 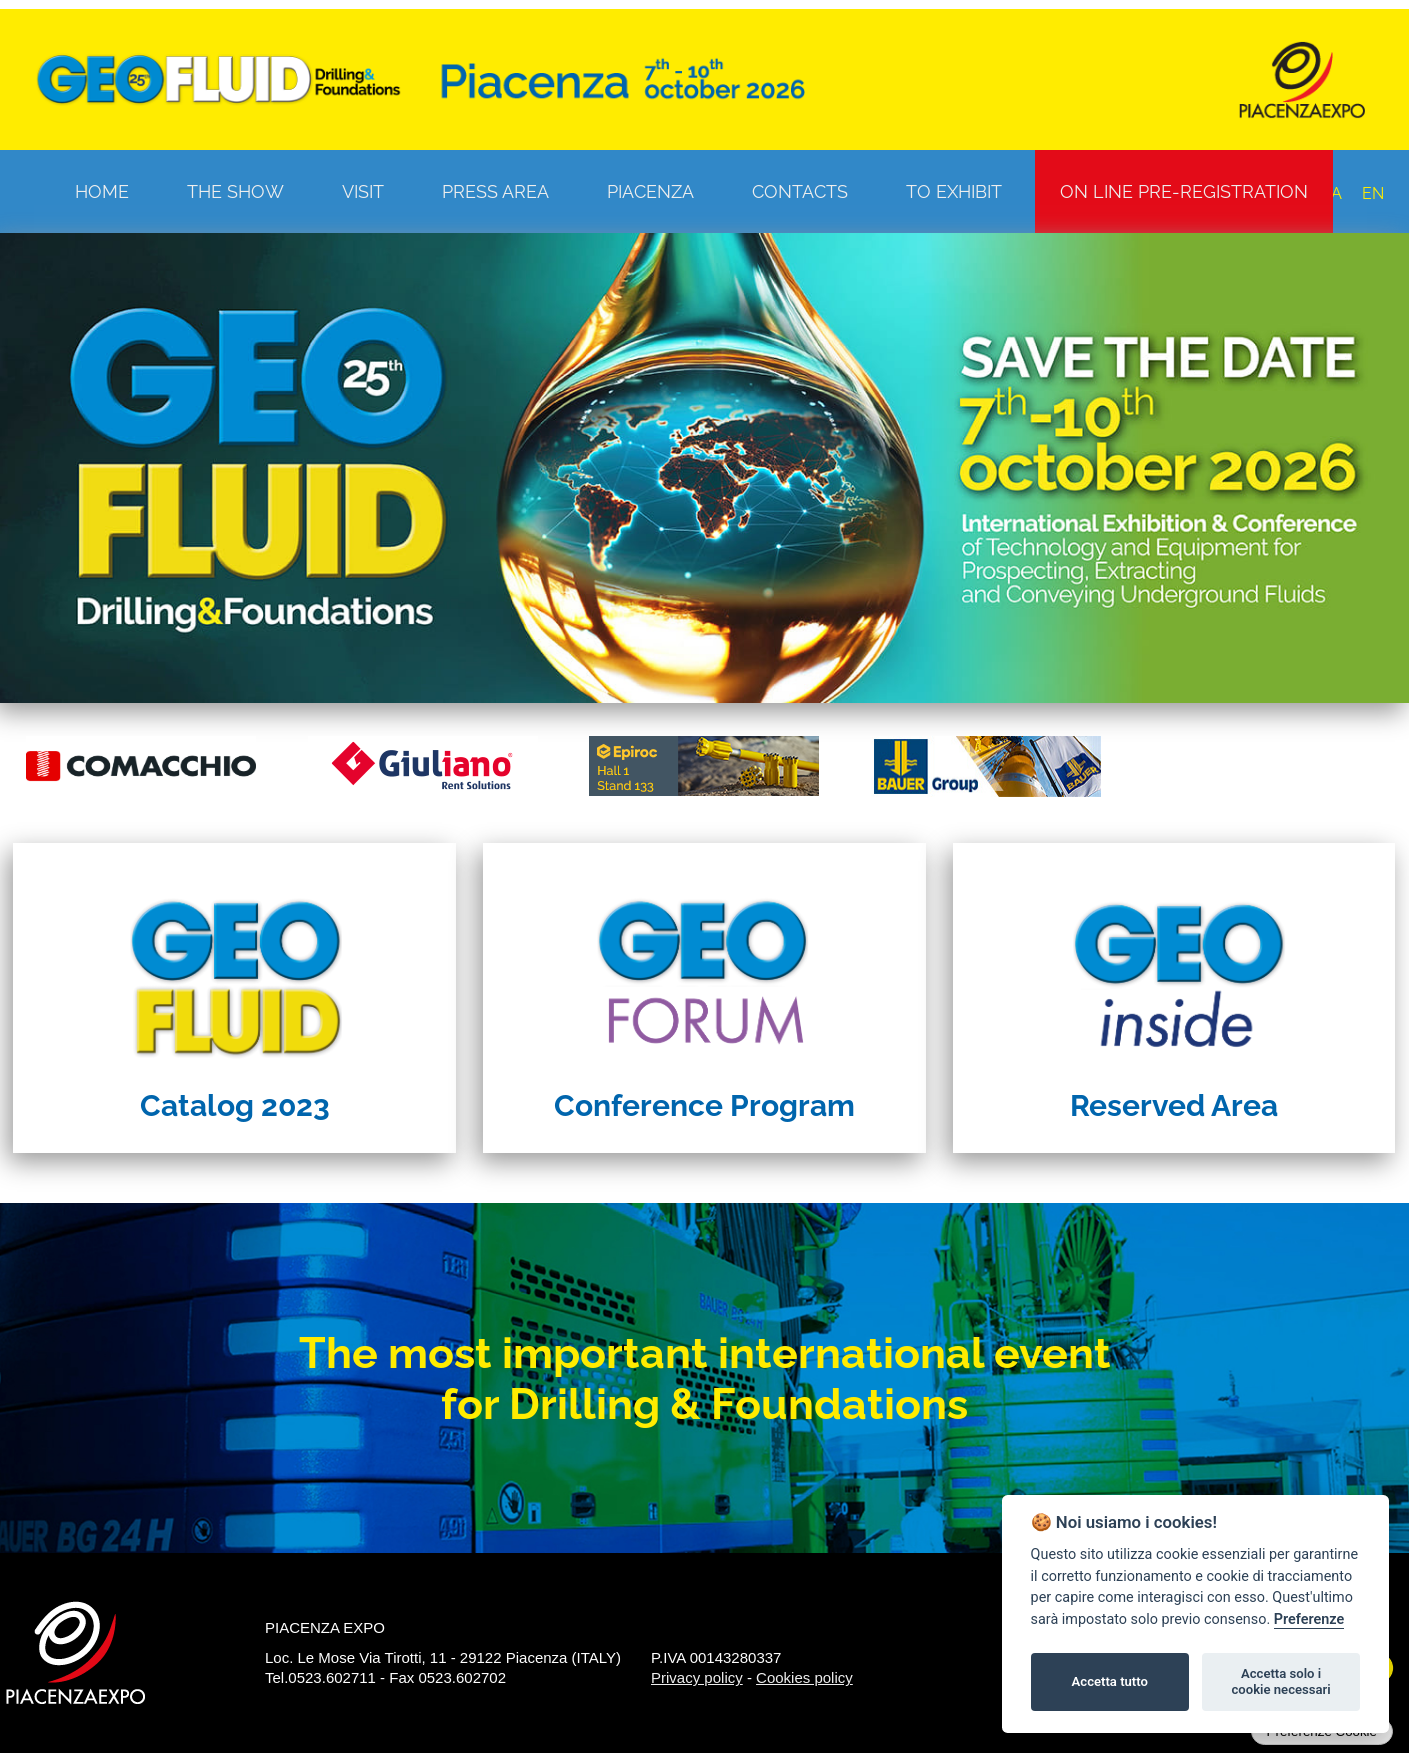 What do you see at coordinates (804, 1677) in the screenshot?
I see `Cookies policy` at bounding box center [804, 1677].